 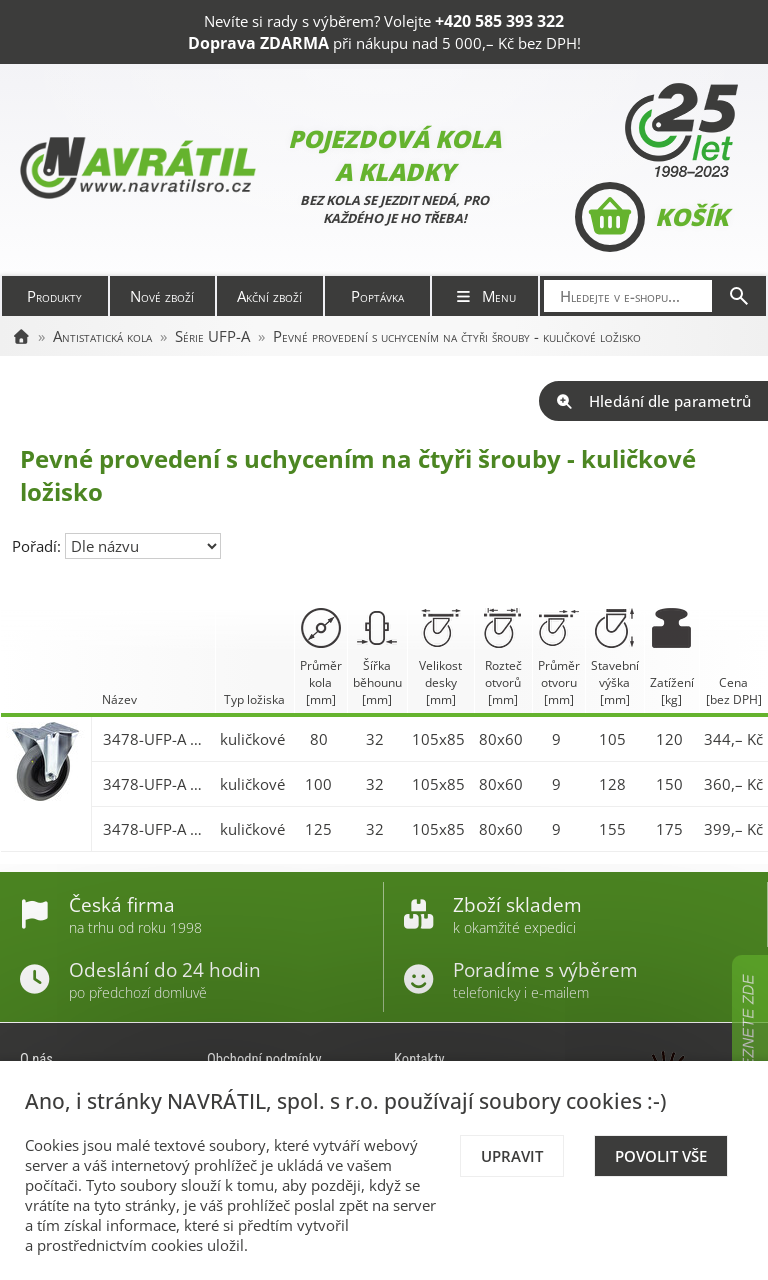 What do you see at coordinates (157, 739) in the screenshot?
I see `3478-UFP-A 080 P62` at bounding box center [157, 739].